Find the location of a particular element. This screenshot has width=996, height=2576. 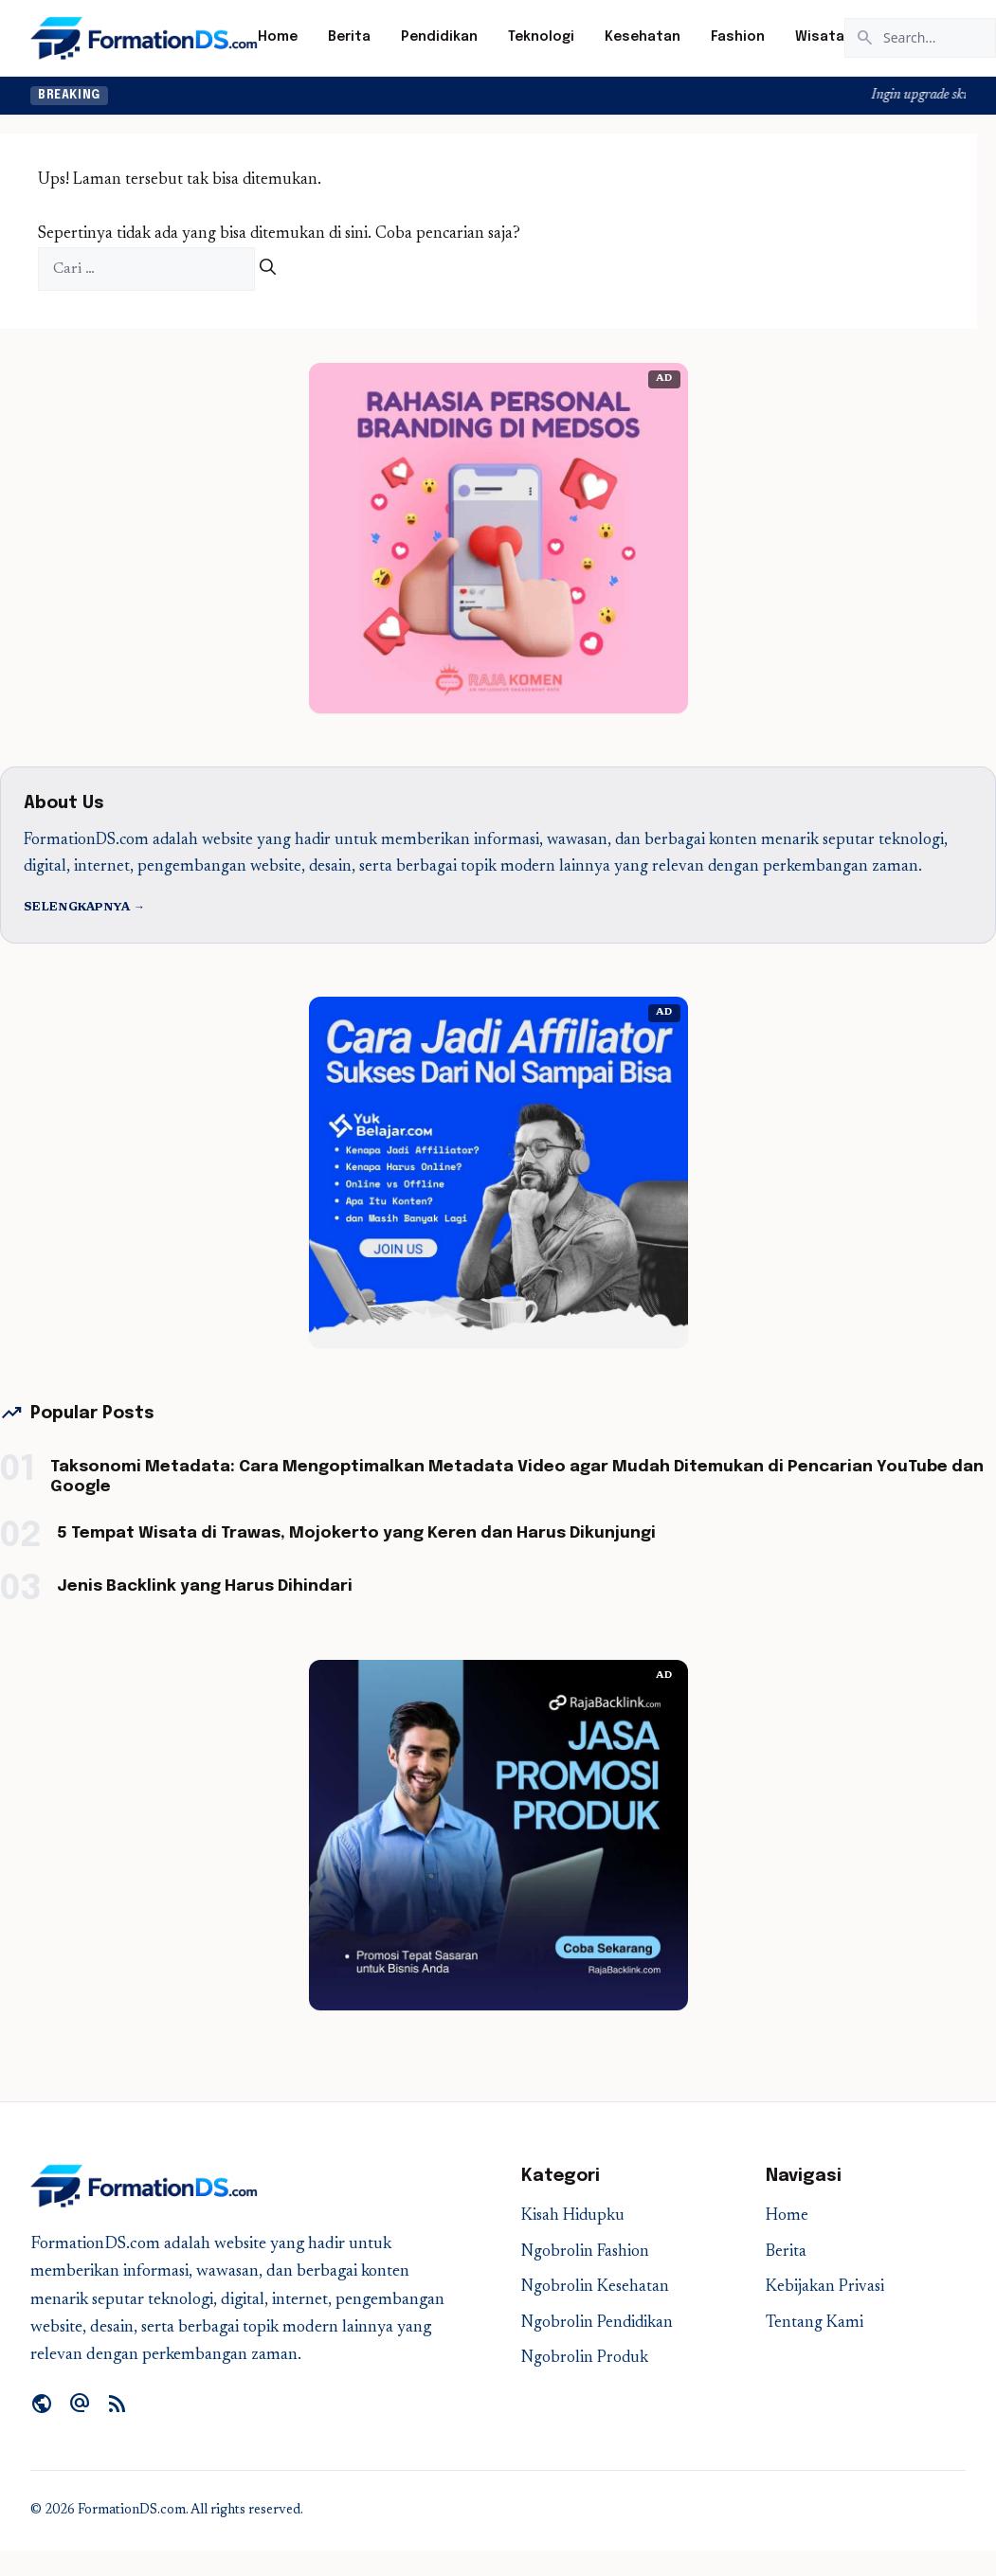

Home is located at coordinates (278, 37).